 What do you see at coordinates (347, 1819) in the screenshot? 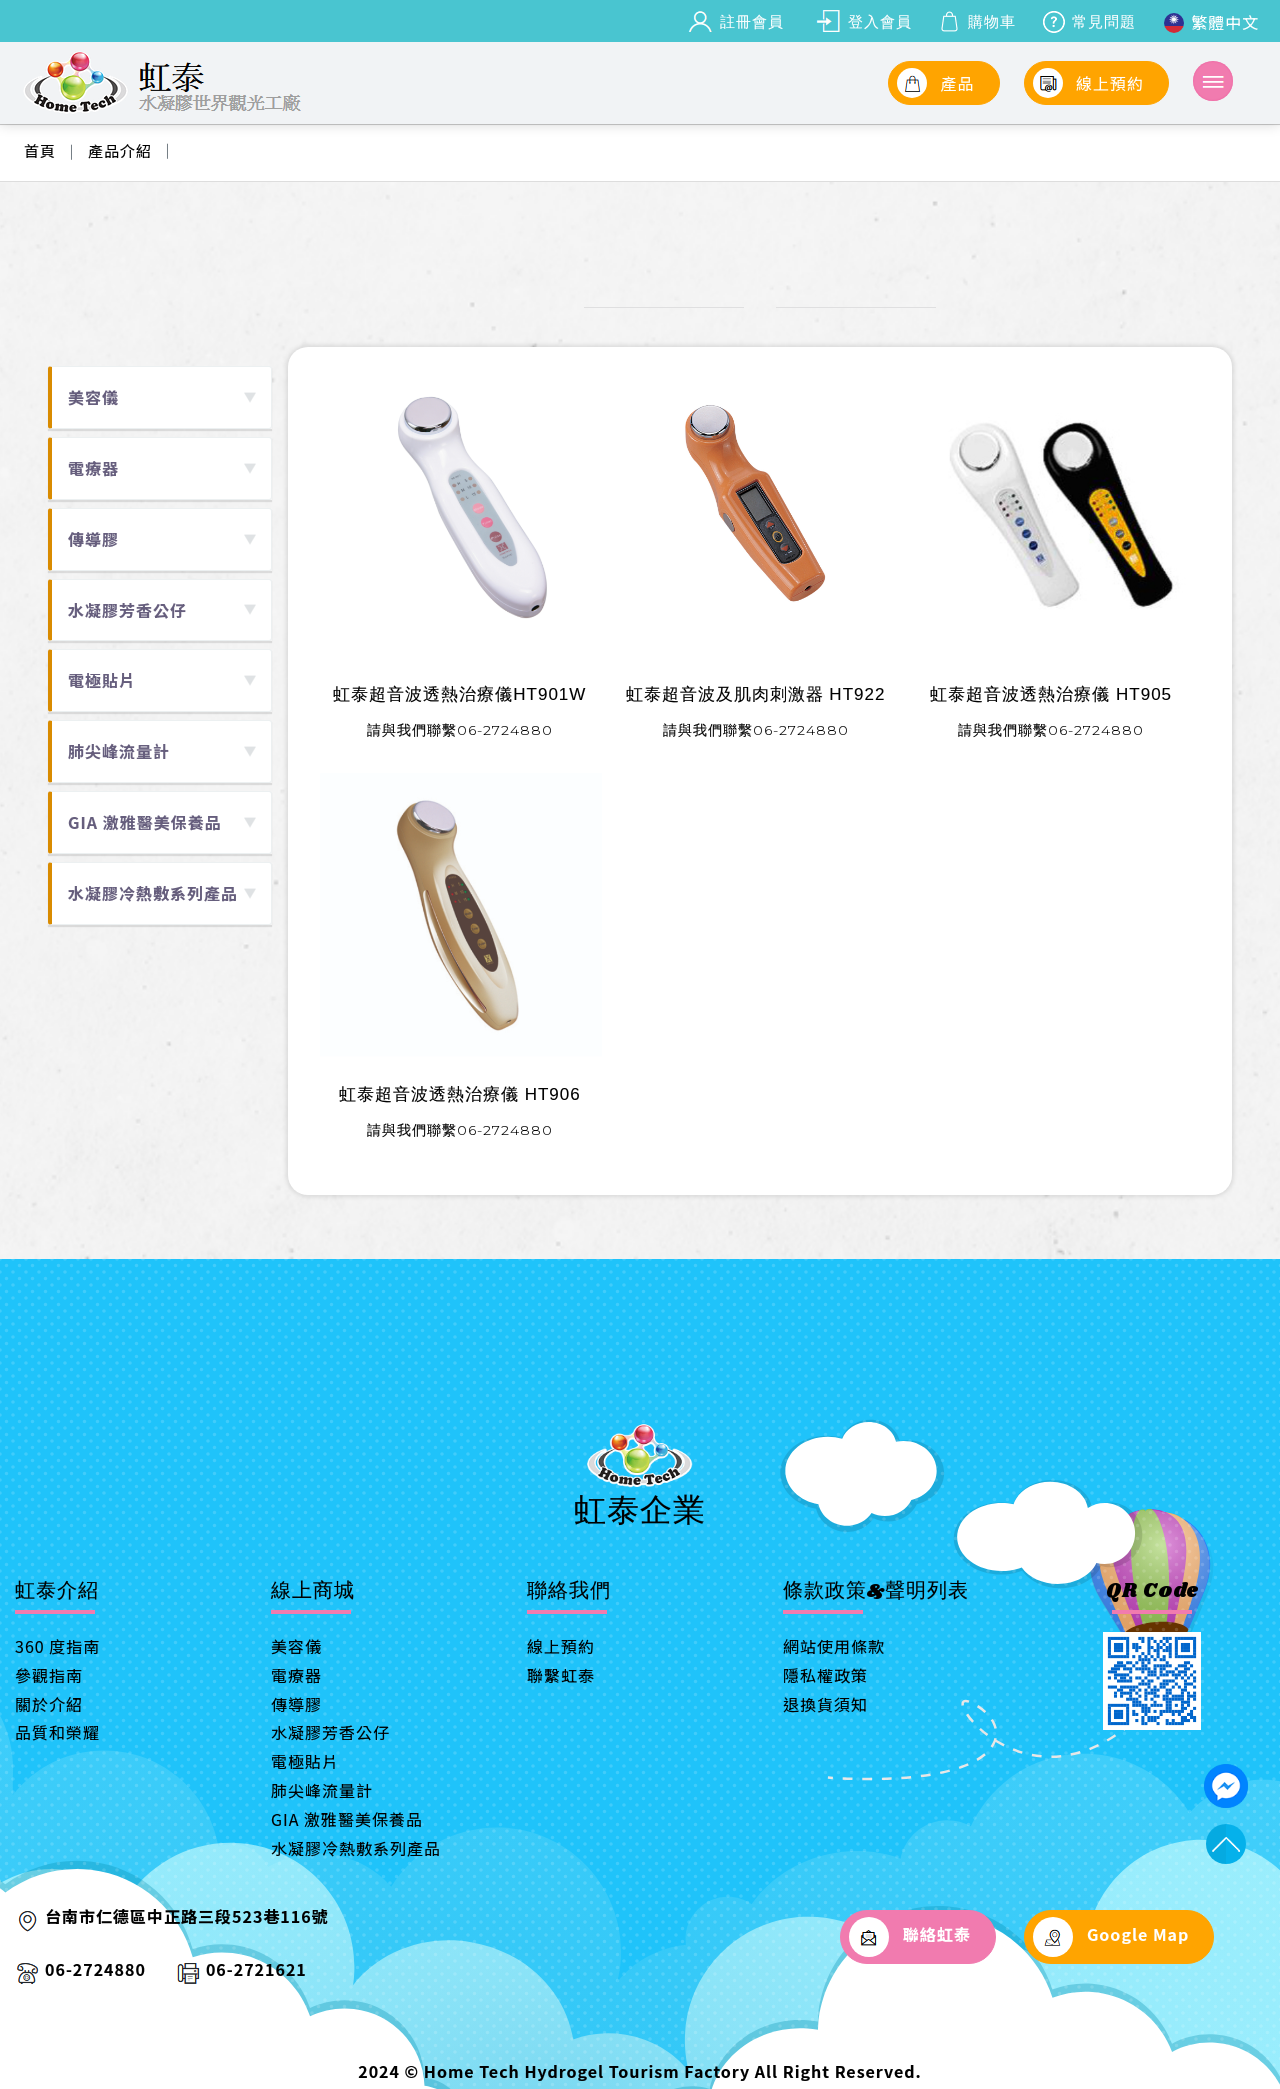
I see `GIA 激雅醫美保養品` at bounding box center [347, 1819].